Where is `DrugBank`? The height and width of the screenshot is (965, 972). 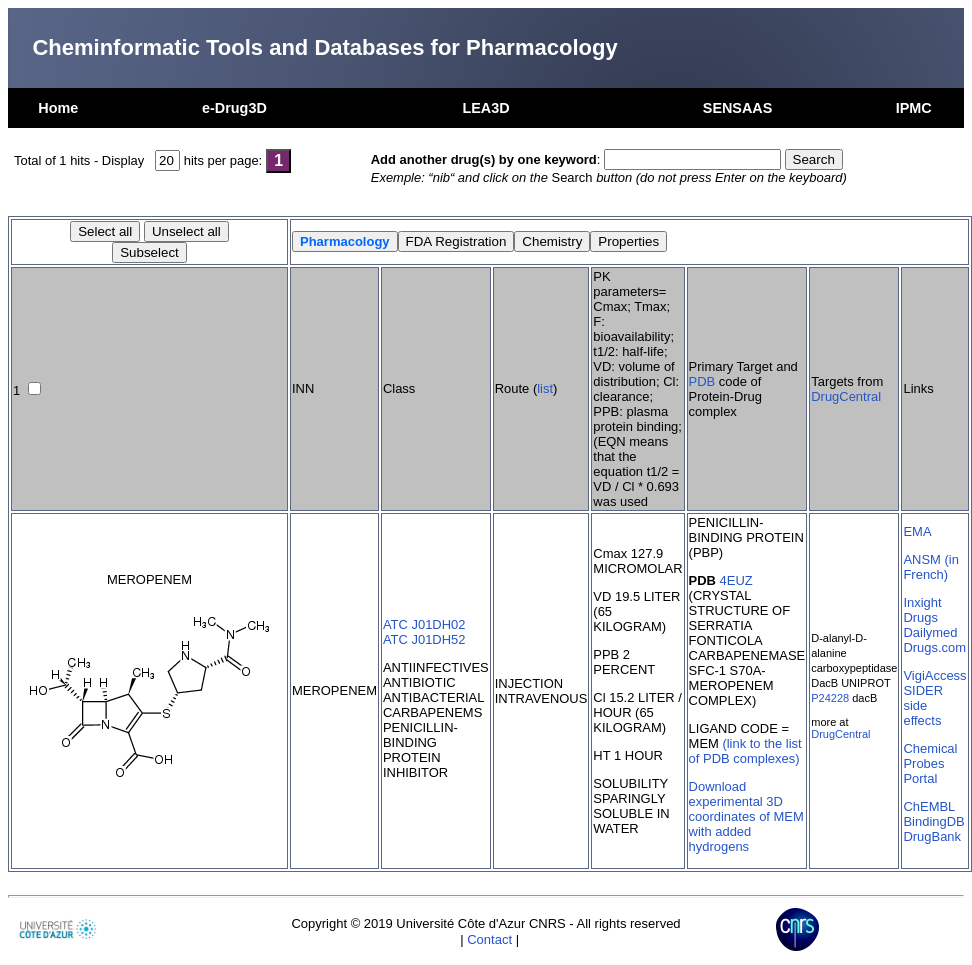
DrugBank is located at coordinates (932, 836).